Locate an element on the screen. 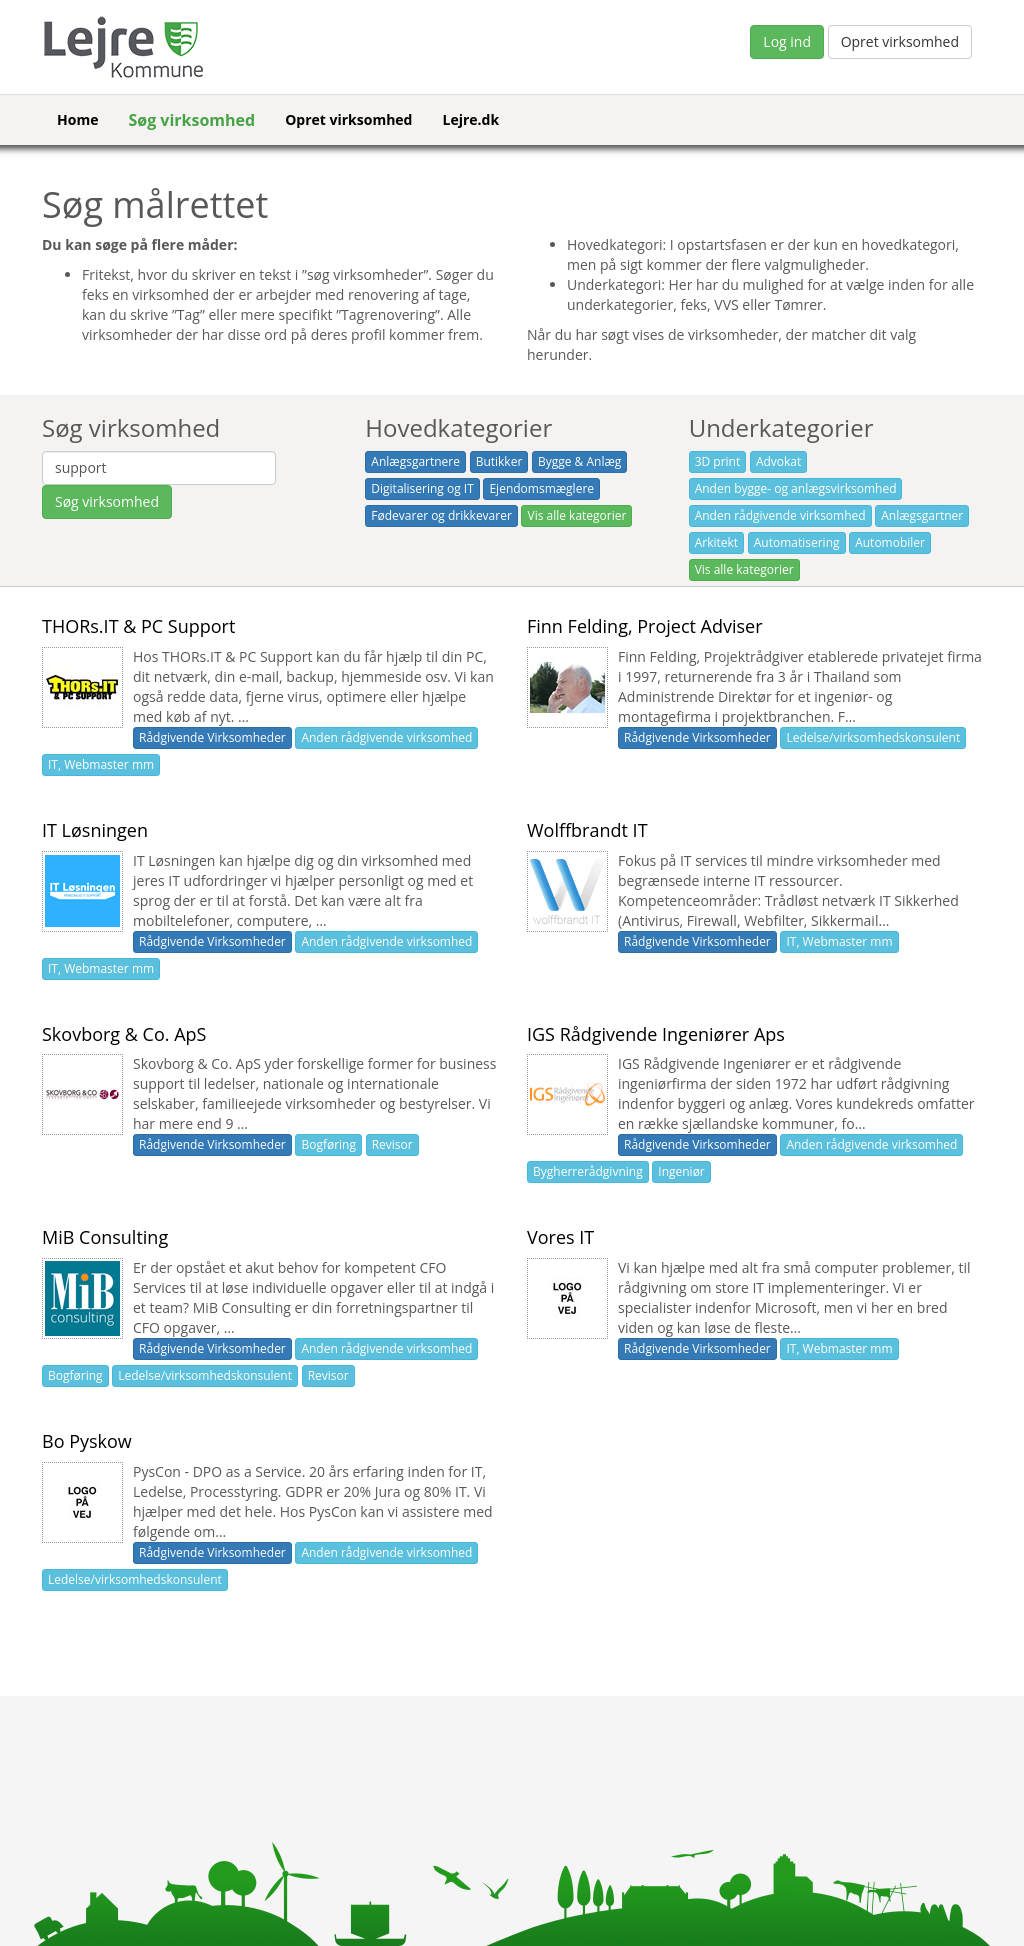 The width and height of the screenshot is (1024, 1946). Vis alle kategorier is located at coordinates (576, 515).